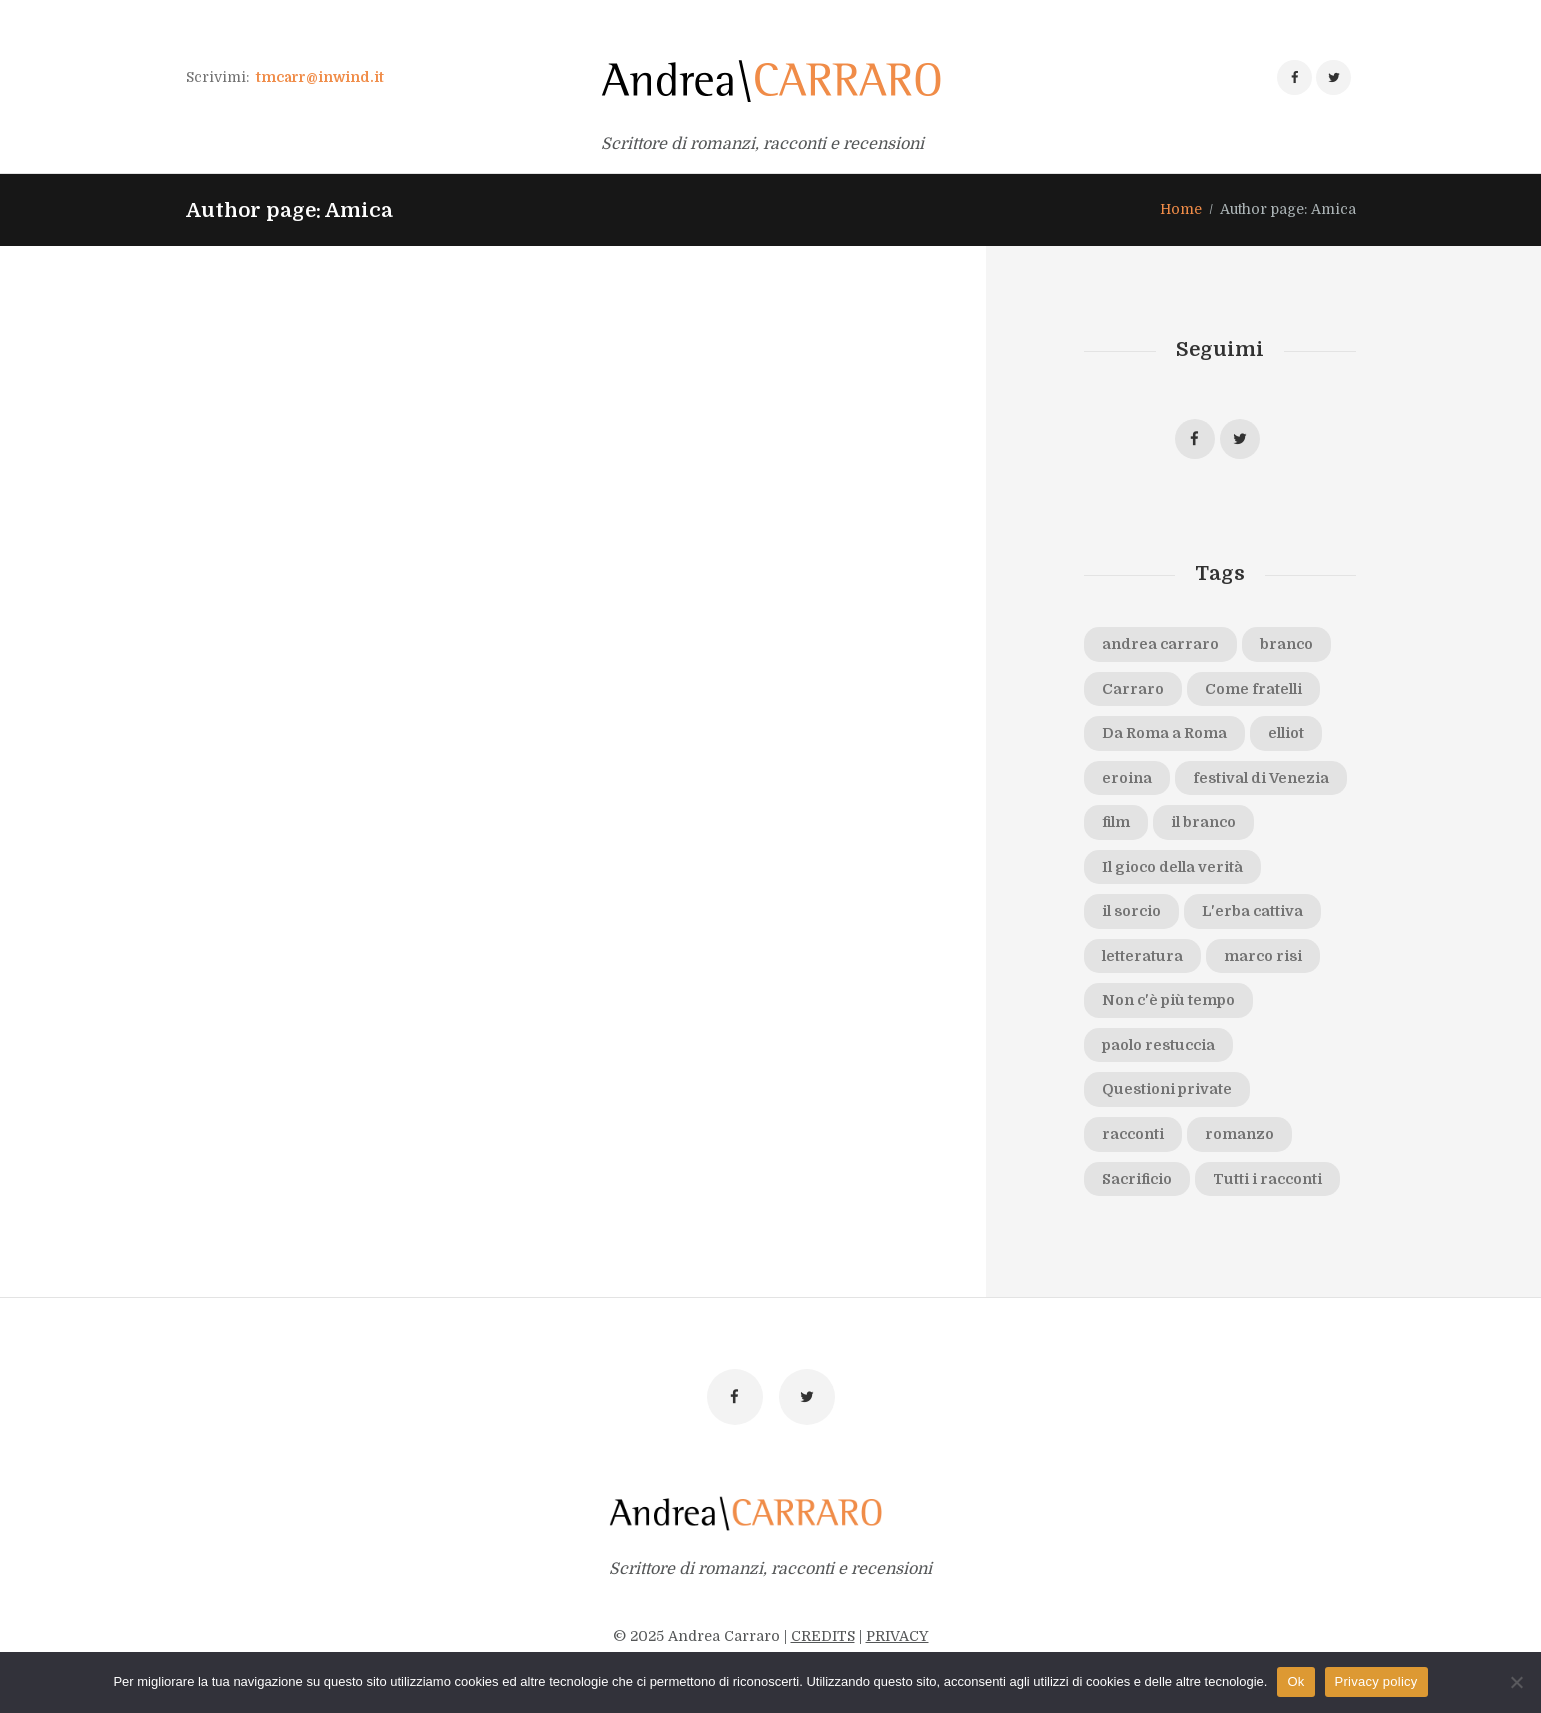 The image size is (1541, 1713). I want to click on Il gioco della verità [Il gioco della verità (1 elemento)], so click(1172, 867).